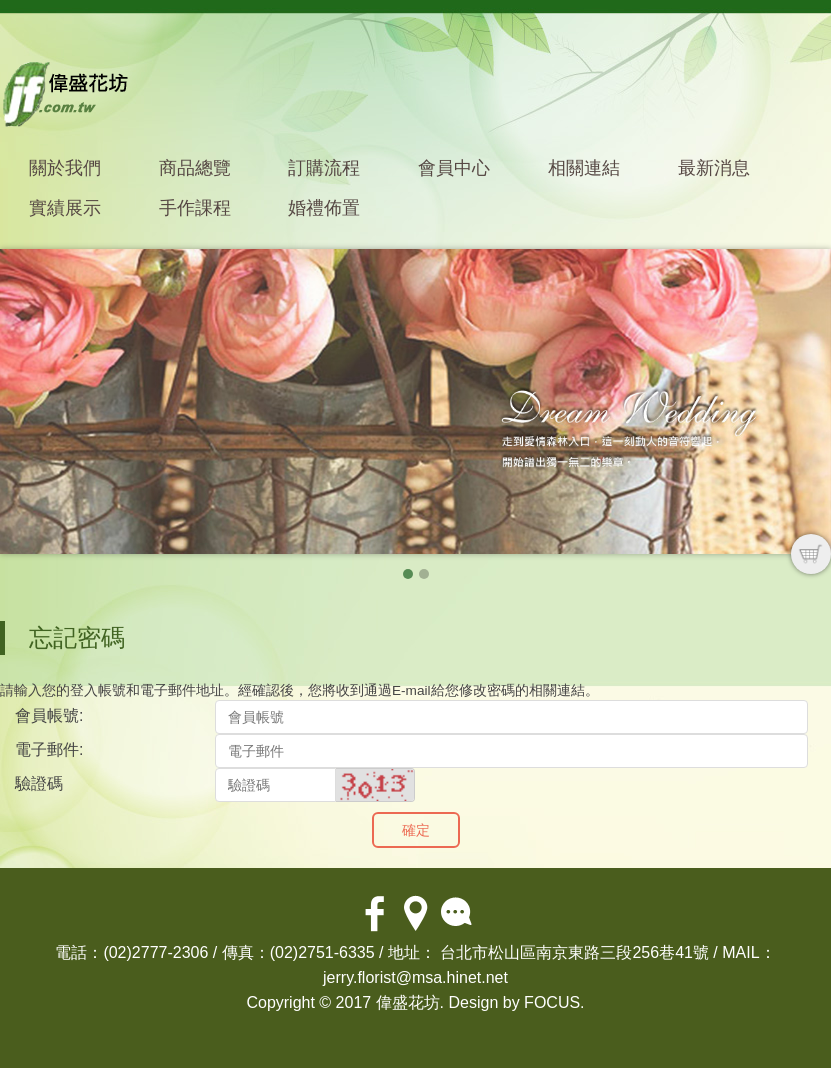  I want to click on 最新消息, so click(714, 168).